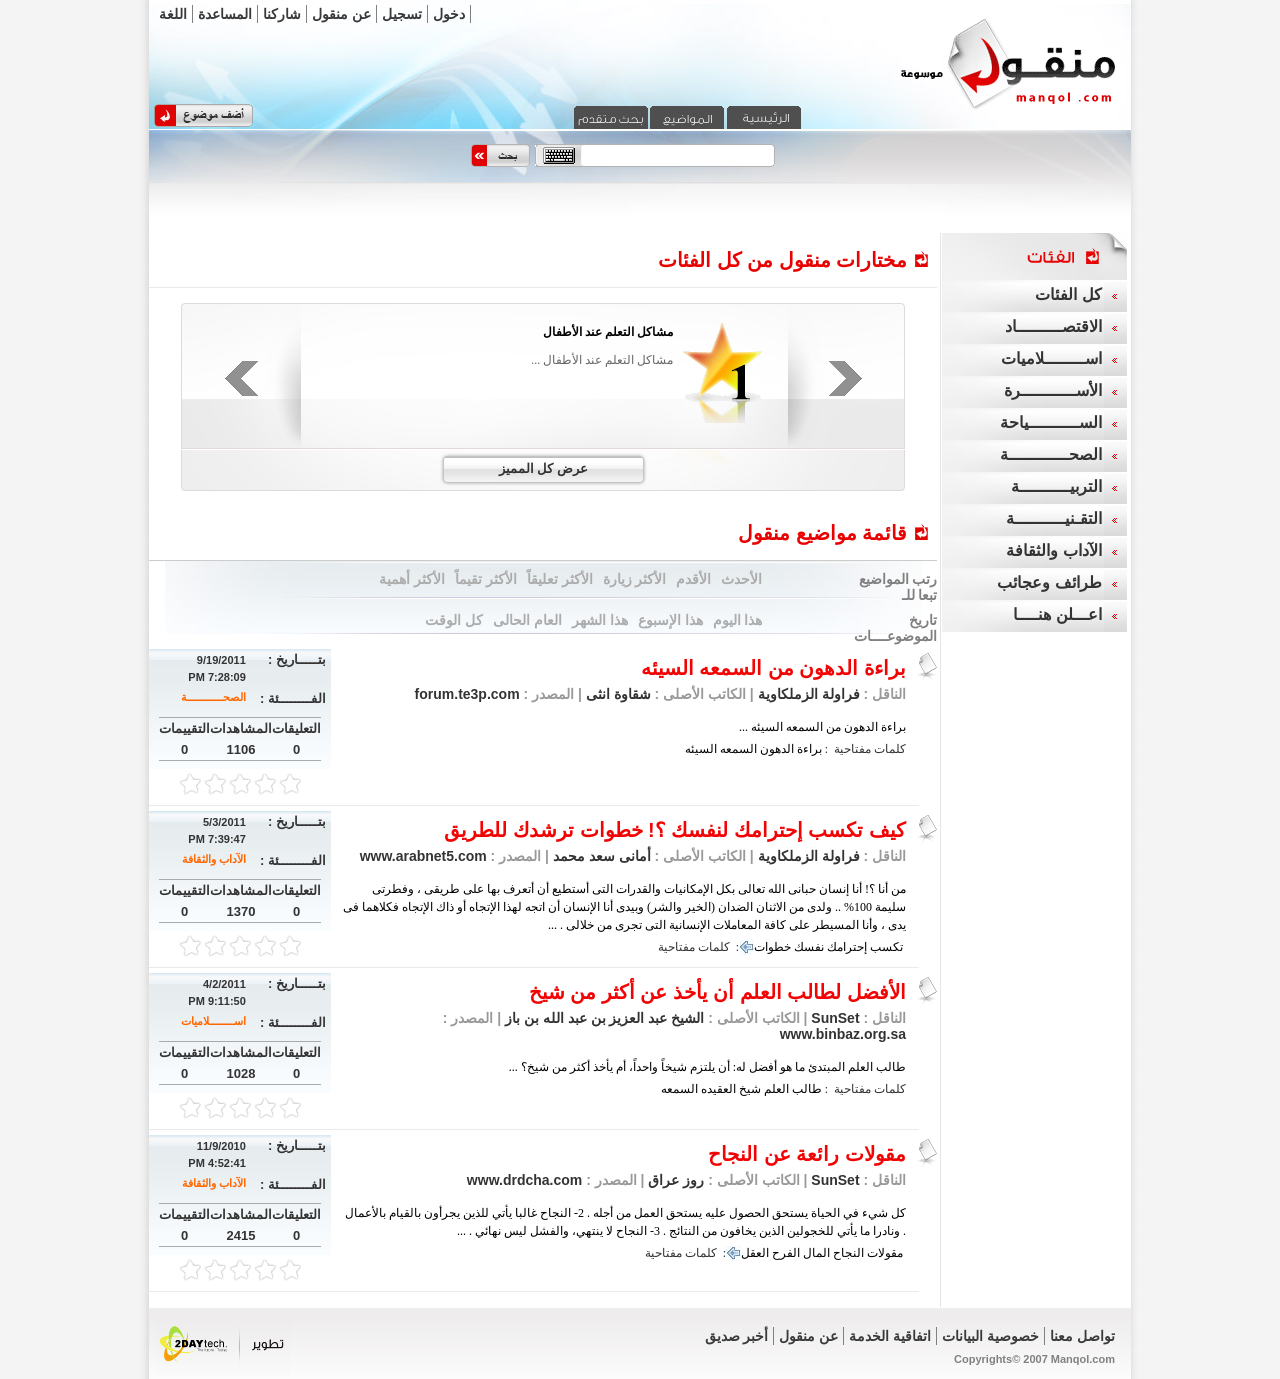 The image size is (1280, 1379). Describe the element at coordinates (543, 468) in the screenshot. I see `عرض كل المميز` at that location.